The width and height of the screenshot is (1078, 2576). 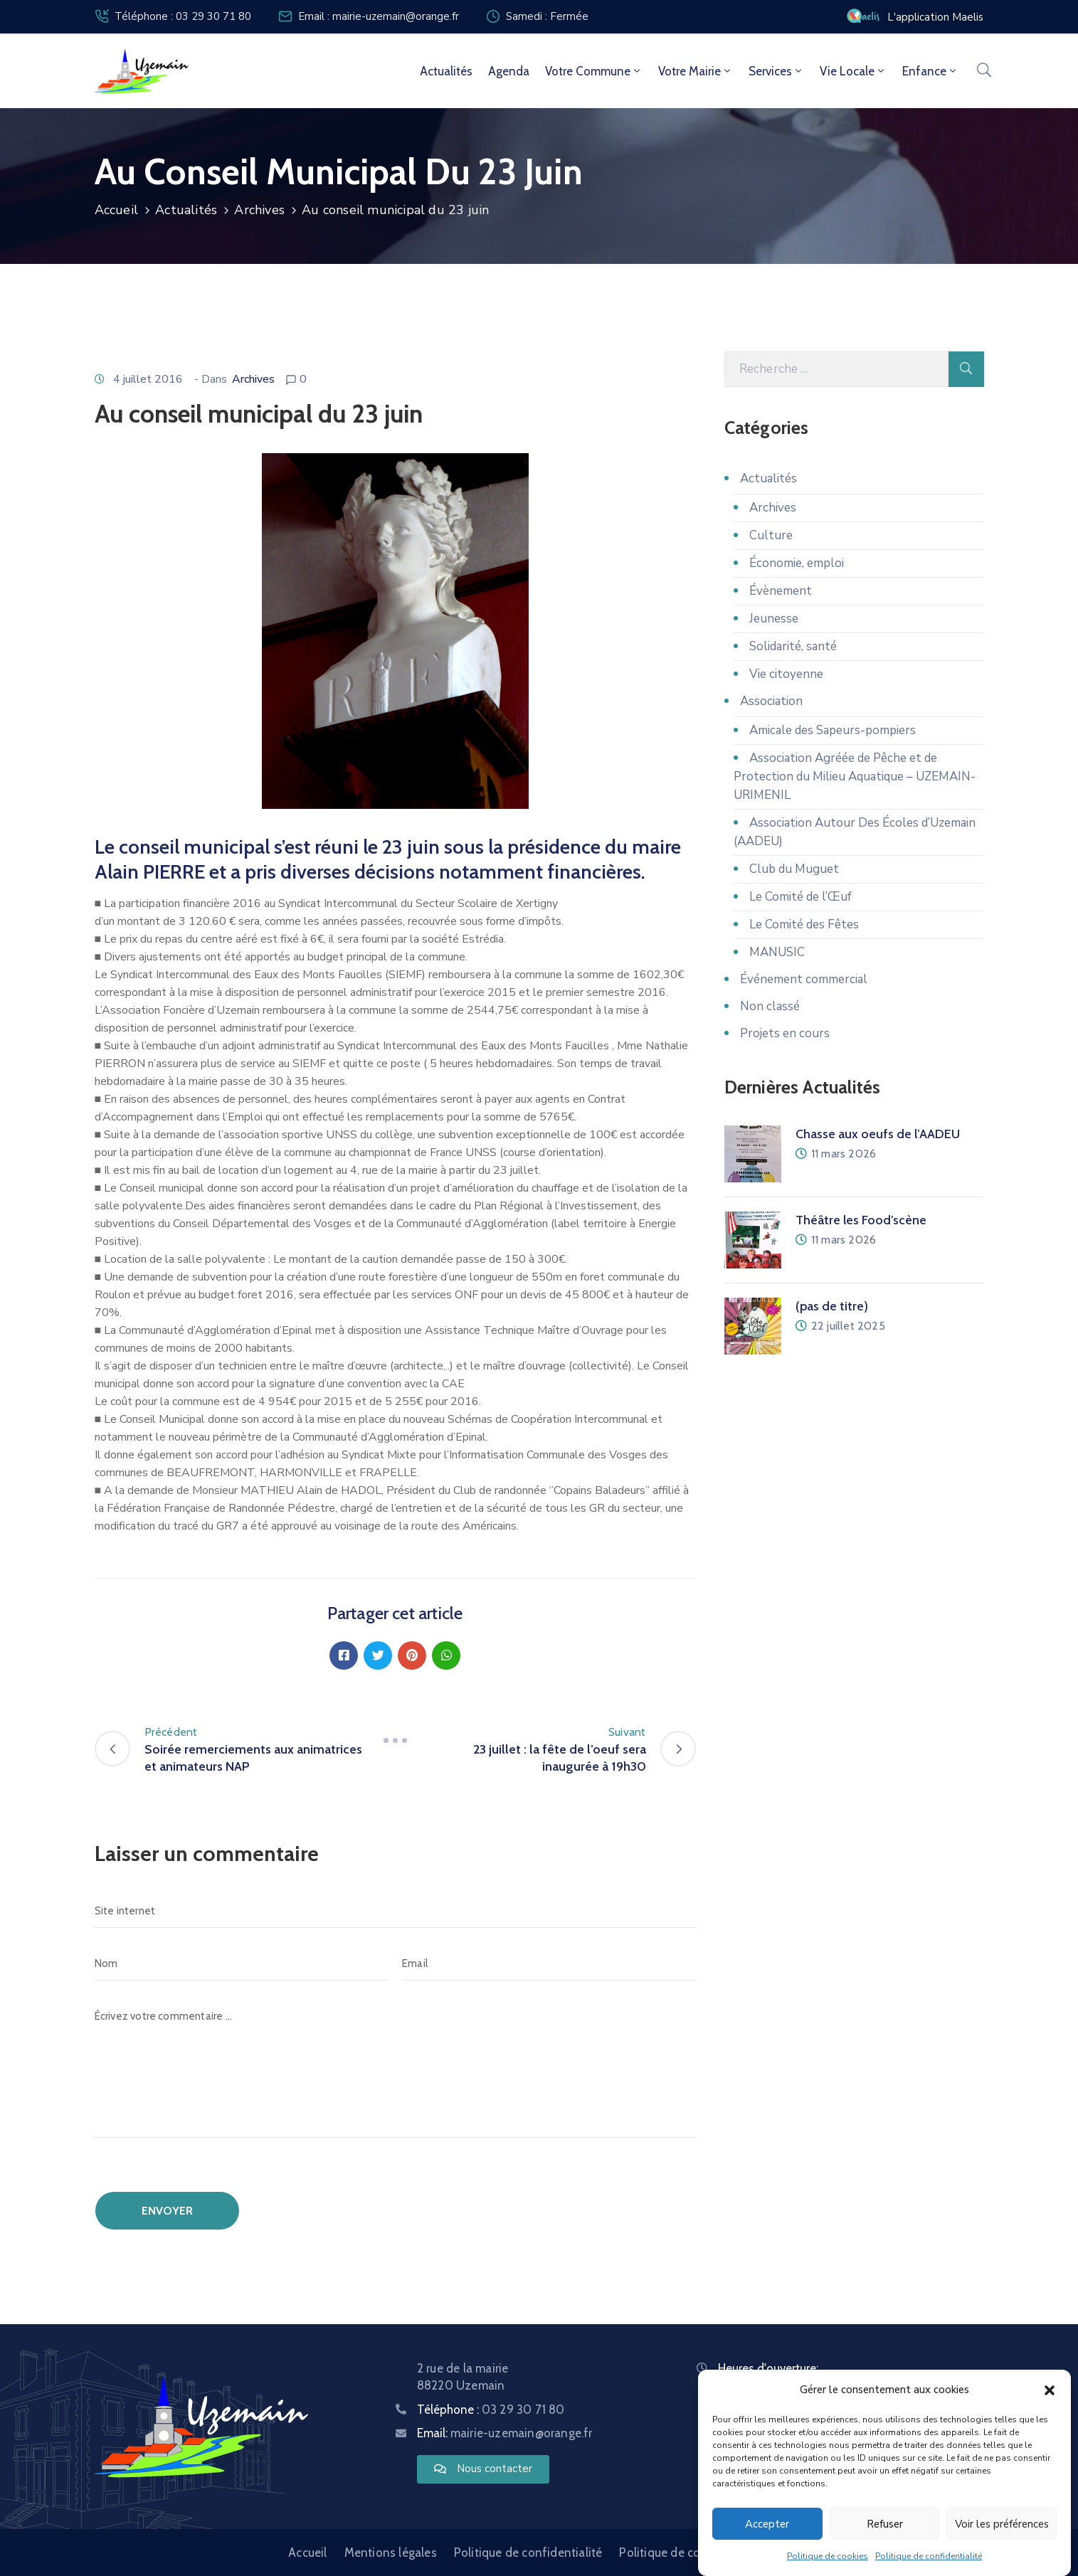 What do you see at coordinates (549, 1963) in the screenshot?
I see `[Email]` at bounding box center [549, 1963].